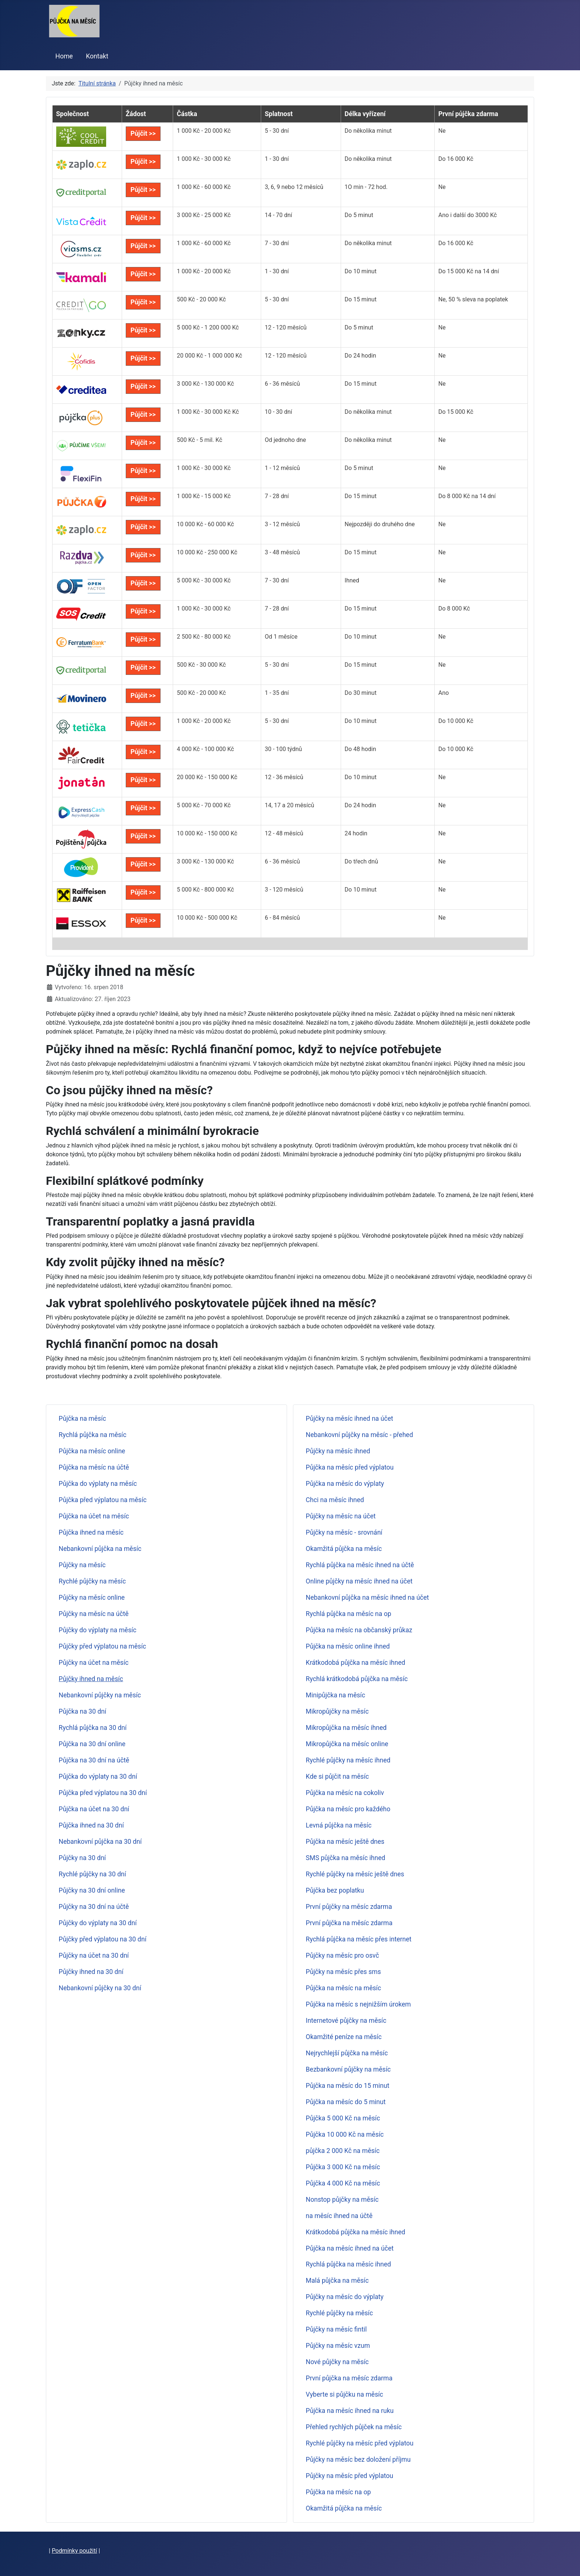 This screenshot has height=2576, width=580. Describe the element at coordinates (337, 1776) in the screenshot. I see `Kde si půjčit na měsíc` at that location.